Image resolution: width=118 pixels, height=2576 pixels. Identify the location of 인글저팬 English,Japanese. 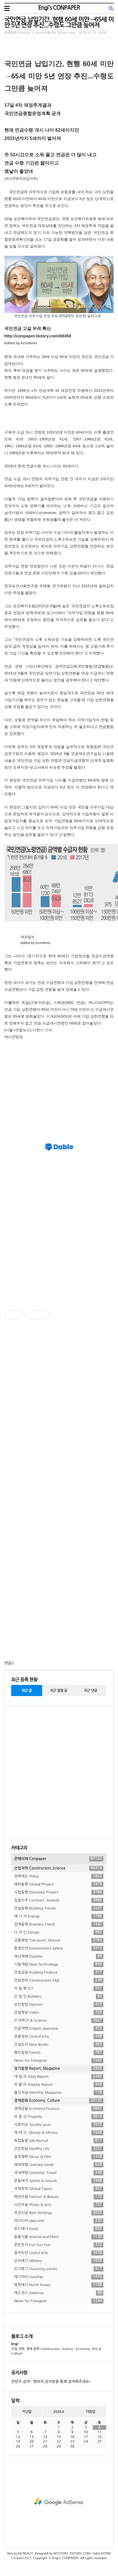
(58, 2028).